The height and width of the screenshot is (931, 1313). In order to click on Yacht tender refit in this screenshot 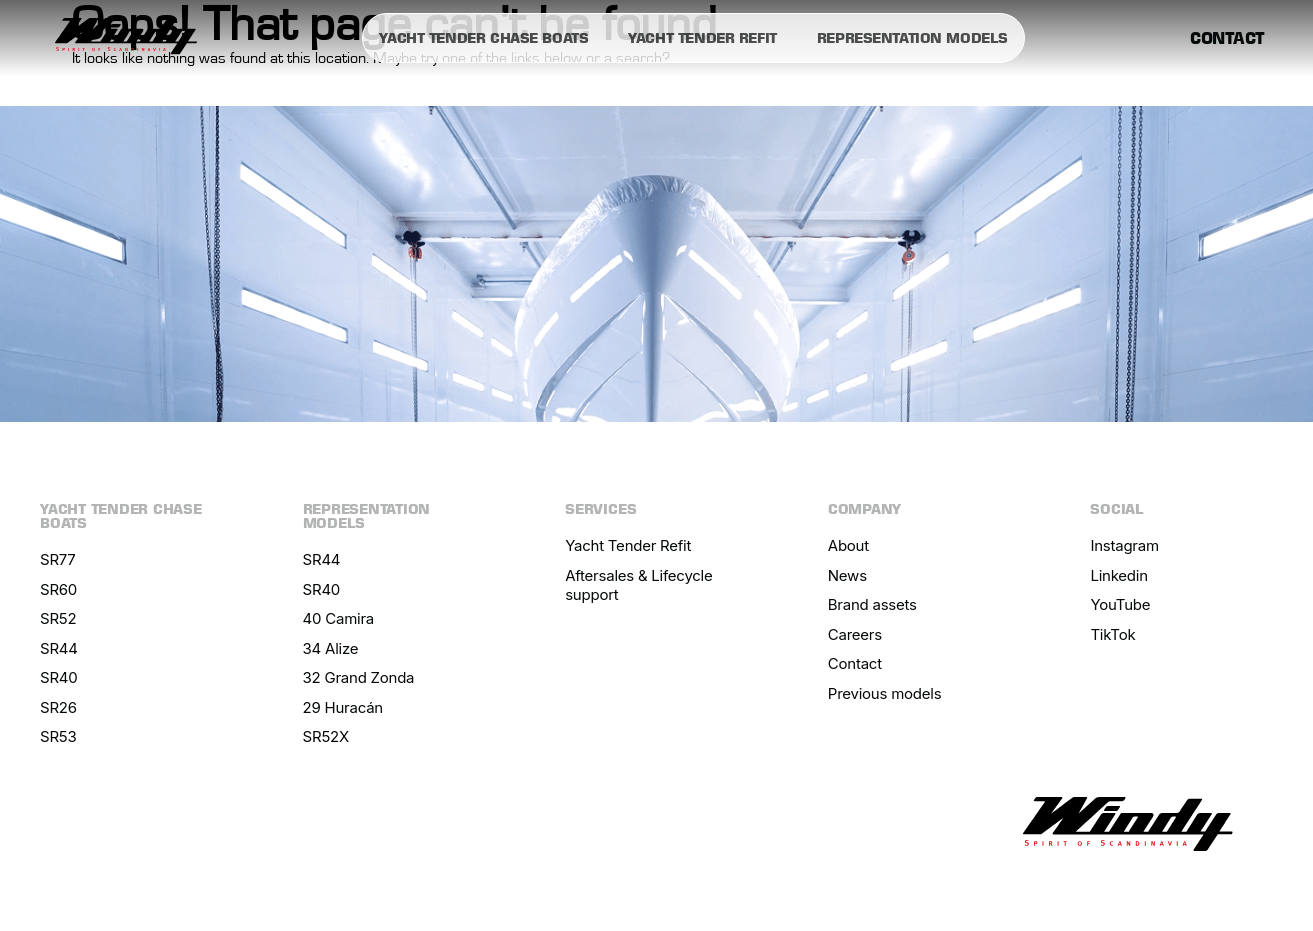, I will do `click(702, 38)`.